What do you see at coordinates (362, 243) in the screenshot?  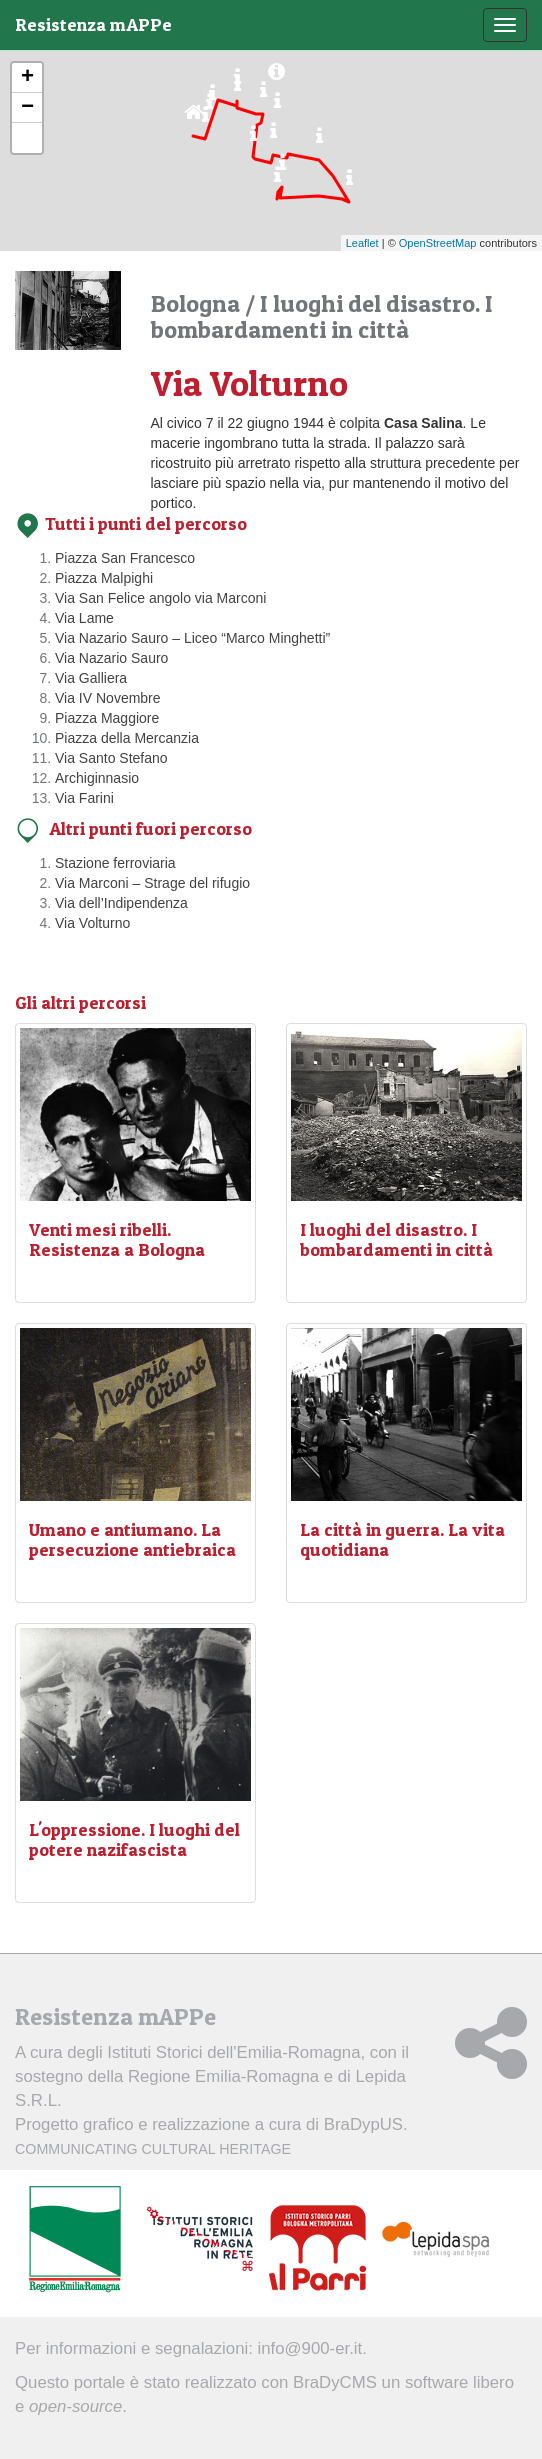 I see `Leaflet` at bounding box center [362, 243].